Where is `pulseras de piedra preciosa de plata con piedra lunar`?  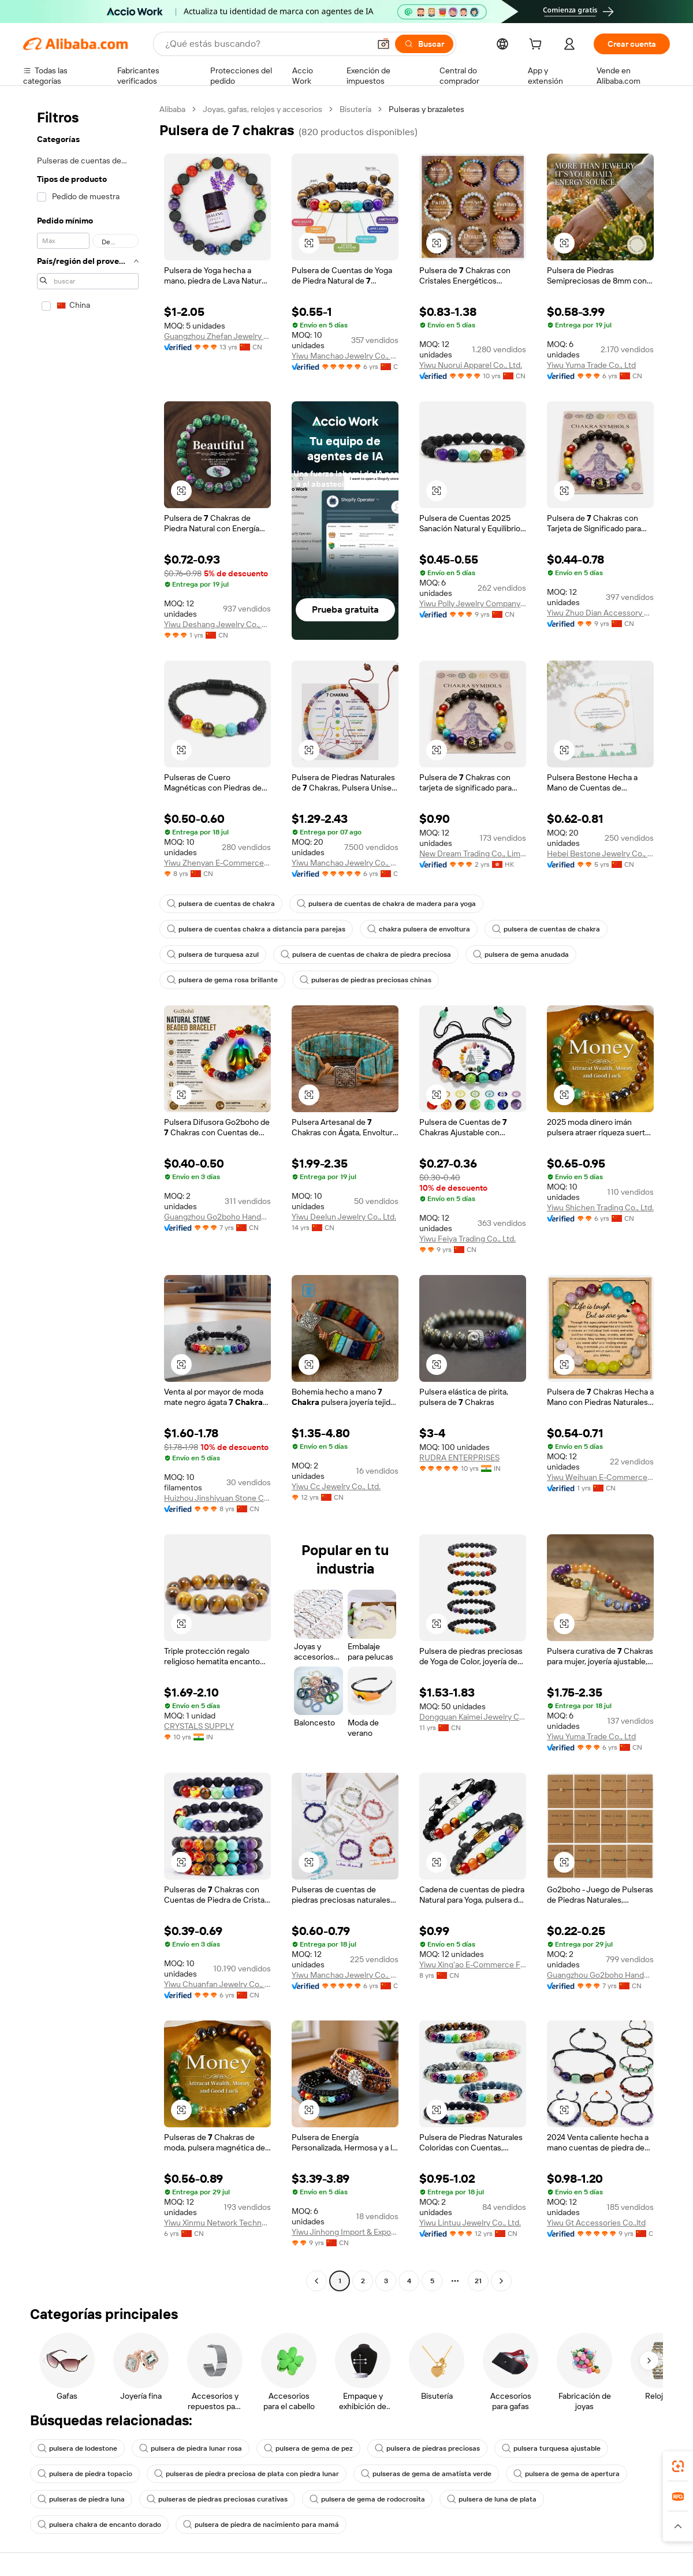
pulseras de piedra preciosa de plata con piedra lunar is located at coordinates (246, 2473).